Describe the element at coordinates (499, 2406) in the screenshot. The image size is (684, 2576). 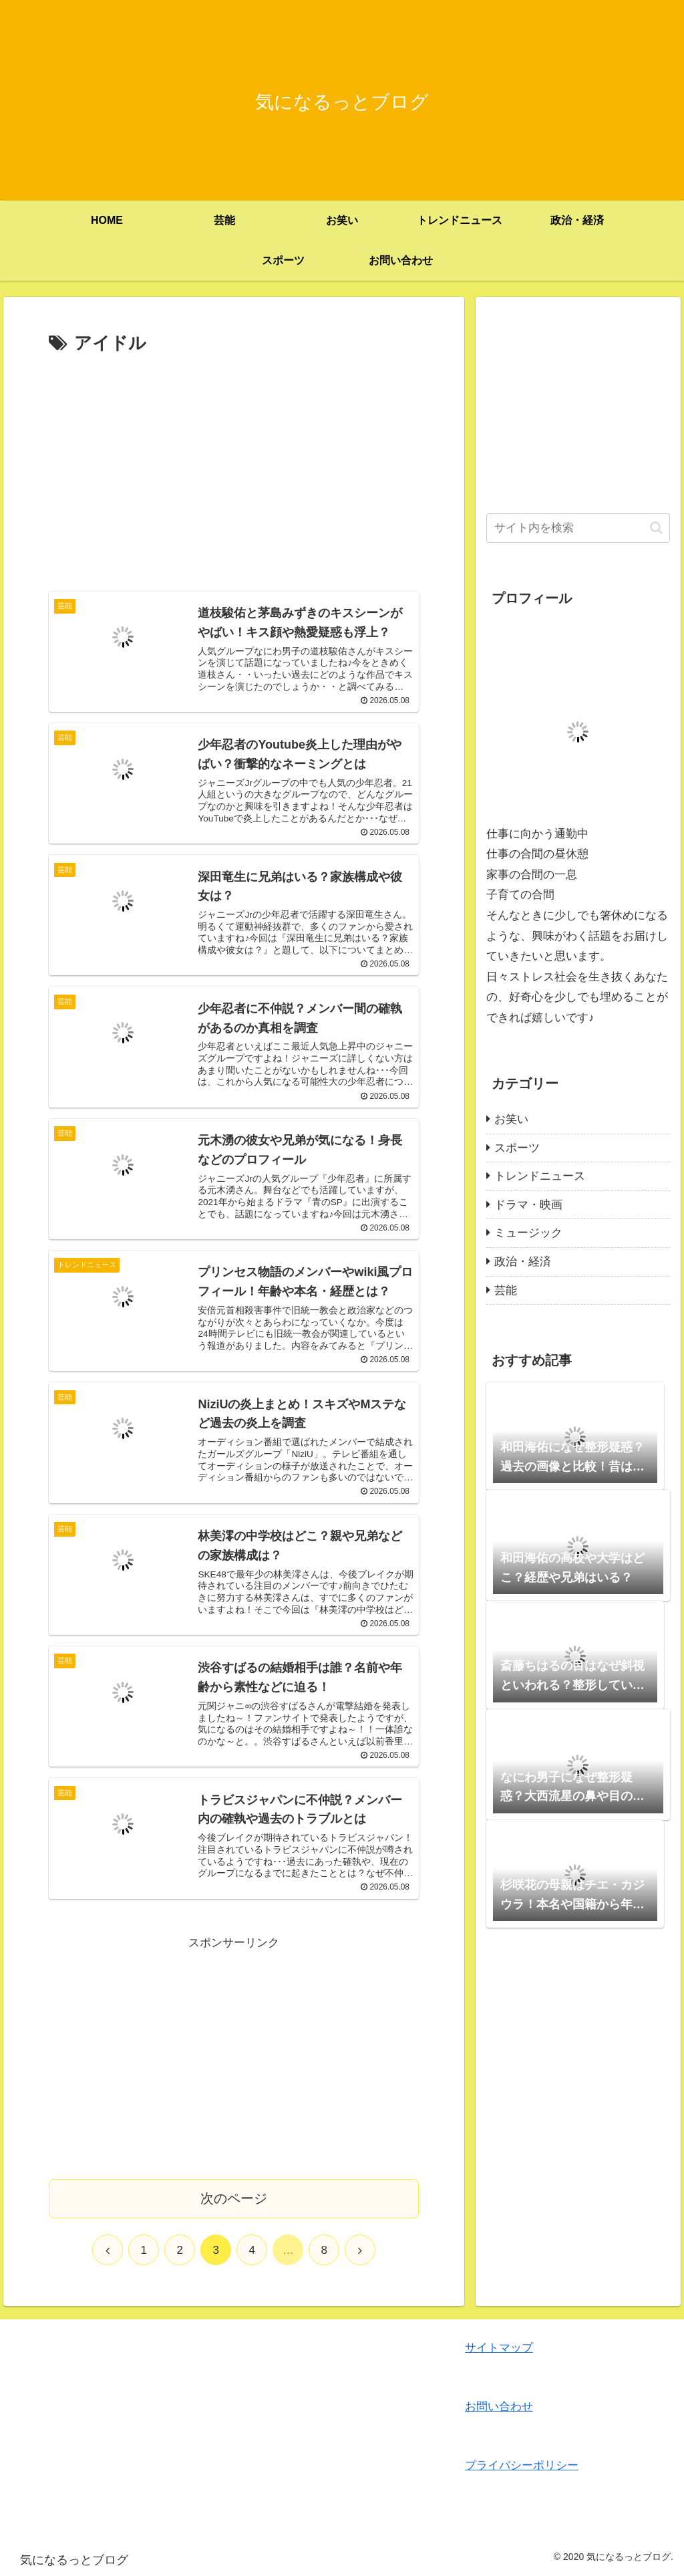
I see `お問い合わせ` at that location.